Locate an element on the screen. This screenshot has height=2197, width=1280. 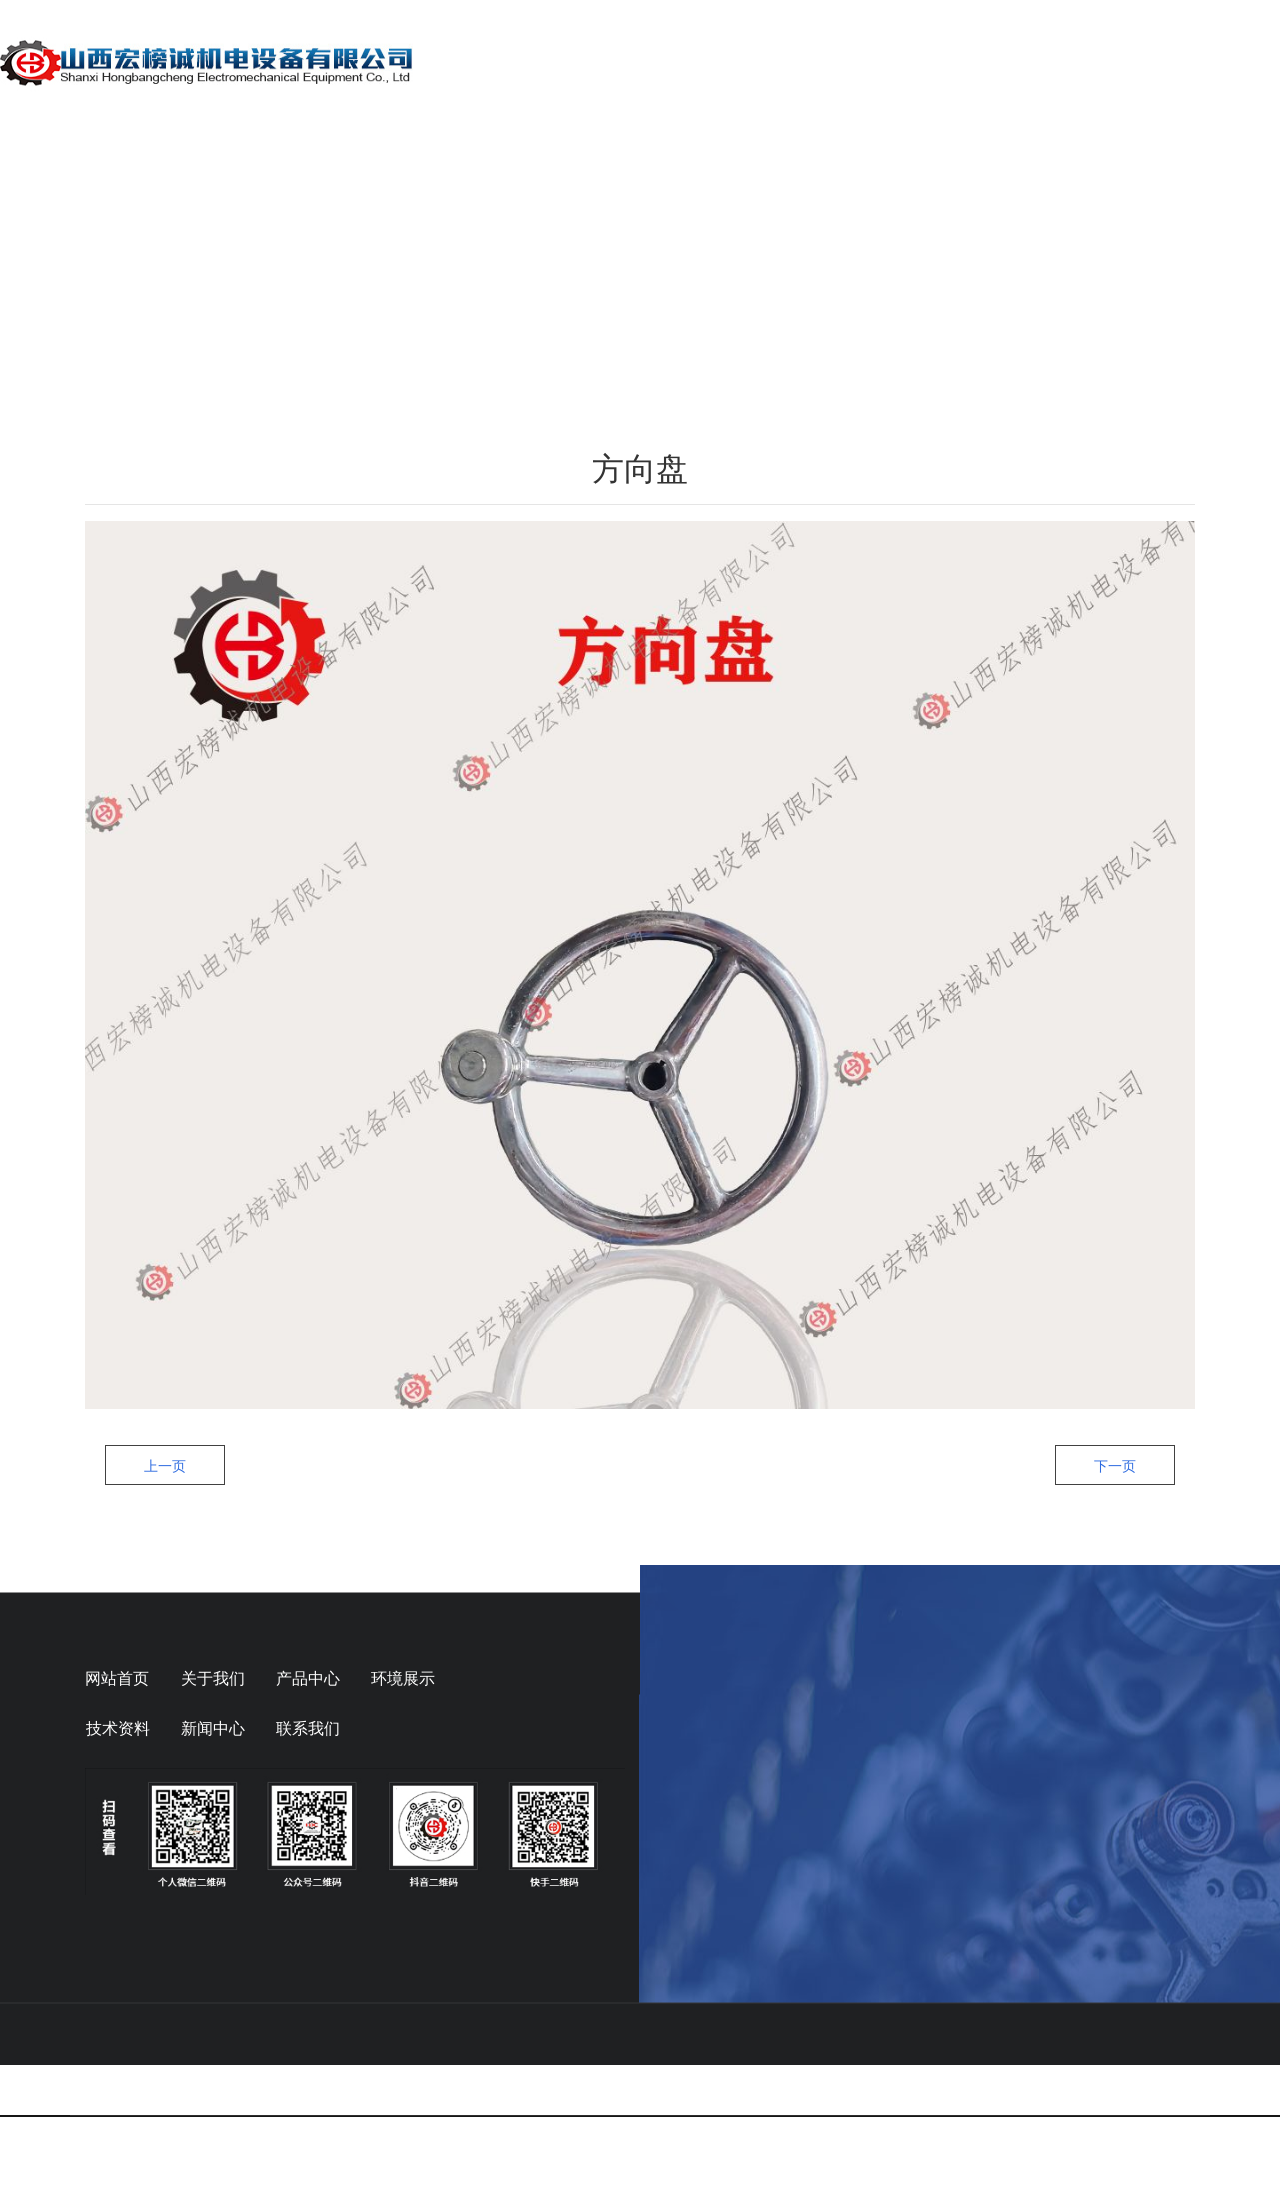
在线留言 is located at coordinates (1094, 61).